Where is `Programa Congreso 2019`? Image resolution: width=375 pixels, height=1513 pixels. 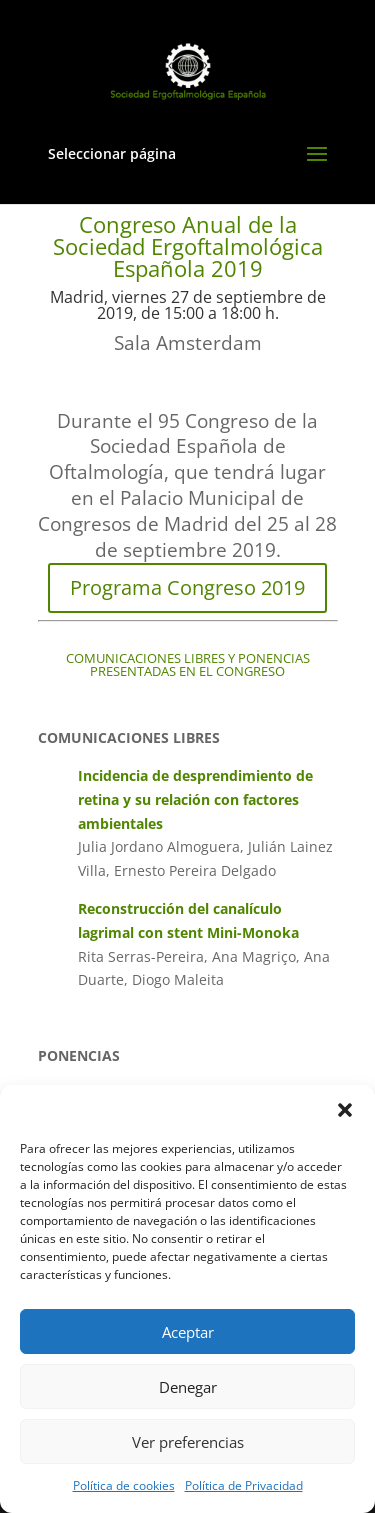
Programa Congreso 2019 is located at coordinates (187, 587).